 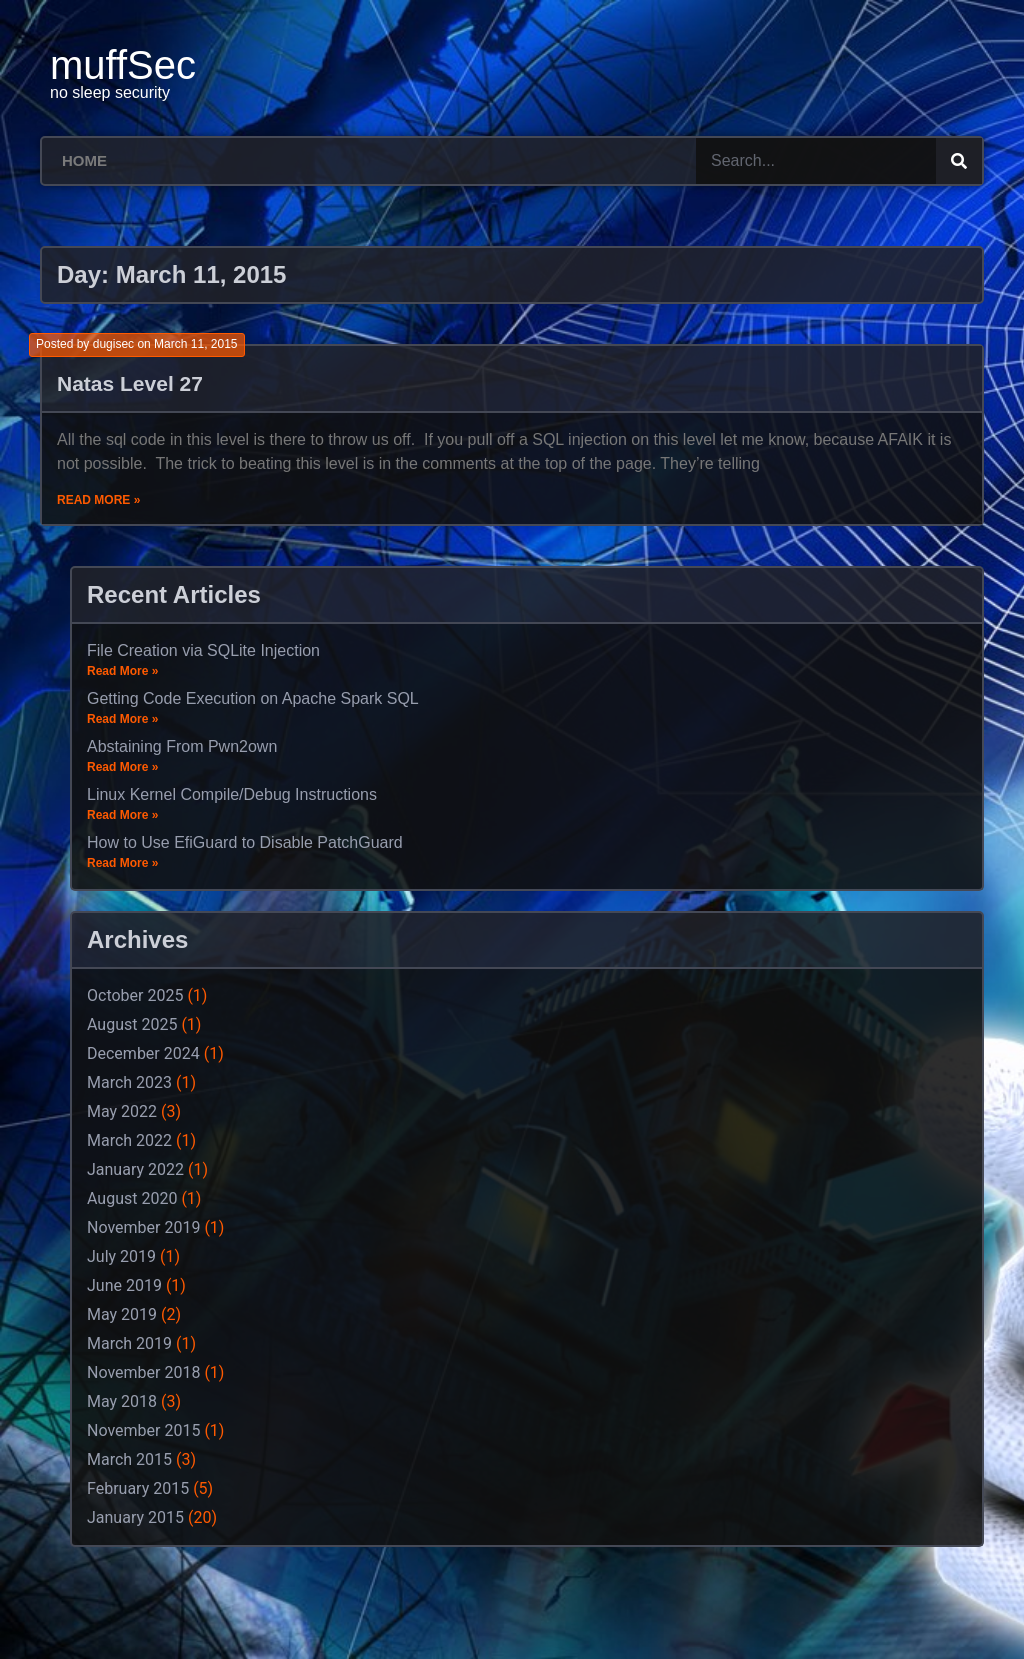 What do you see at coordinates (182, 746) in the screenshot?
I see `Abstaining From Pwn2own` at bounding box center [182, 746].